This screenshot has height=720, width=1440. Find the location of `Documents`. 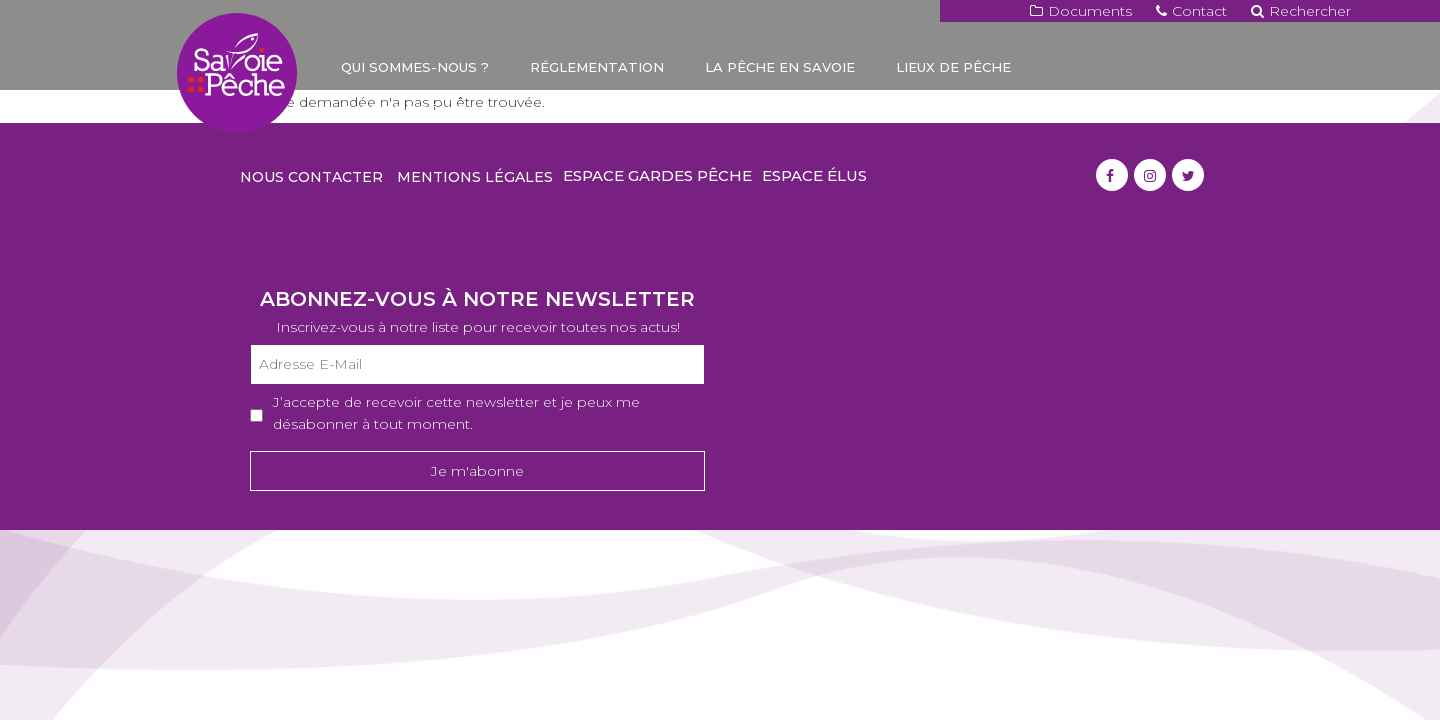

Documents is located at coordinates (1081, 11).